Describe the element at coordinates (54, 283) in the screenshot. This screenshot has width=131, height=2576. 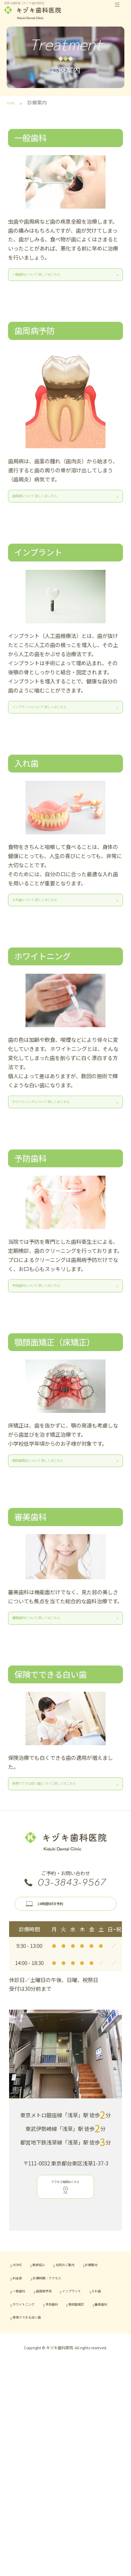
I see `一般歯科について 詳しくはこちら` at that location.